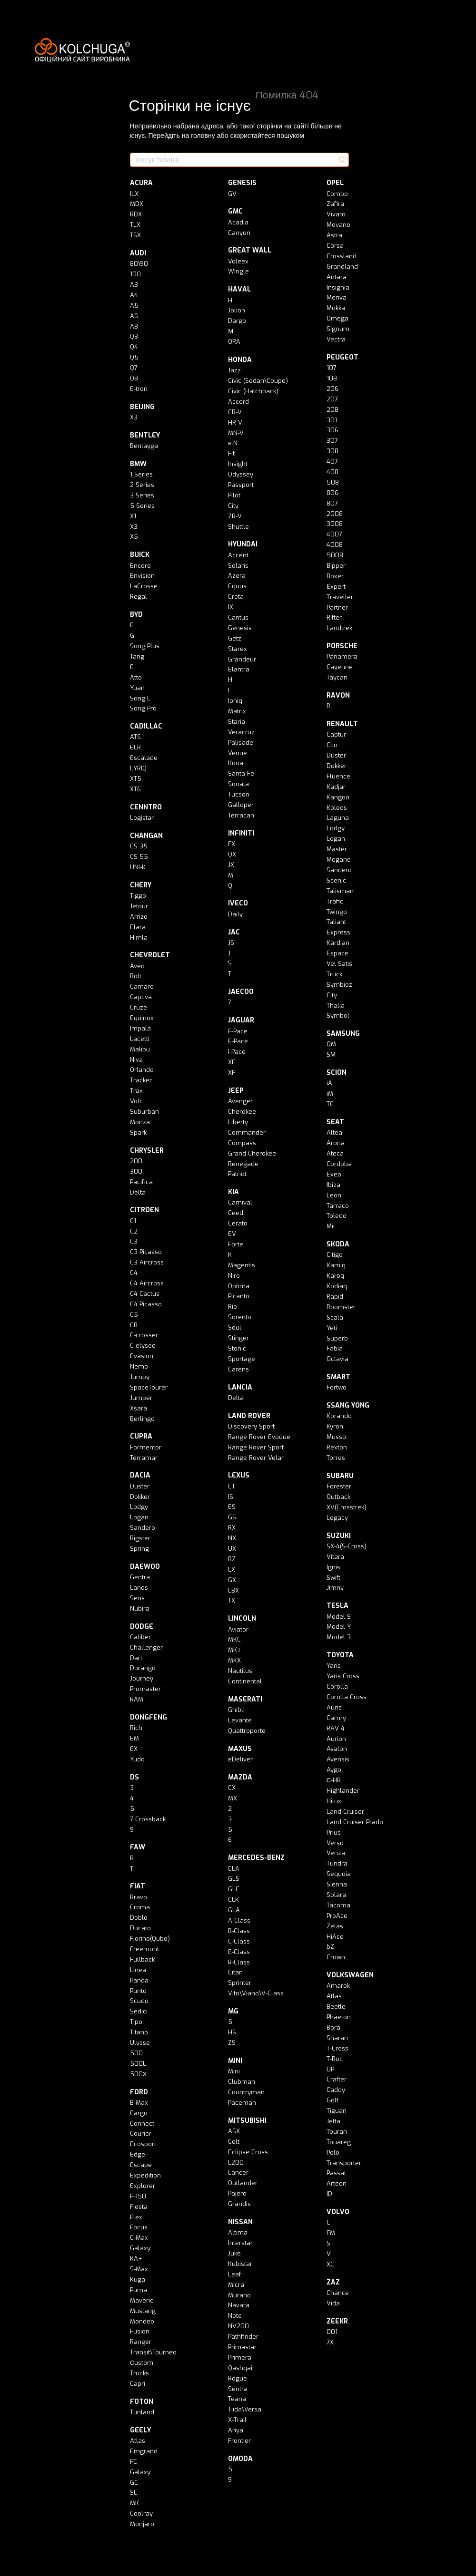  Describe the element at coordinates (134, 194) in the screenshot. I see `ILX` at that location.